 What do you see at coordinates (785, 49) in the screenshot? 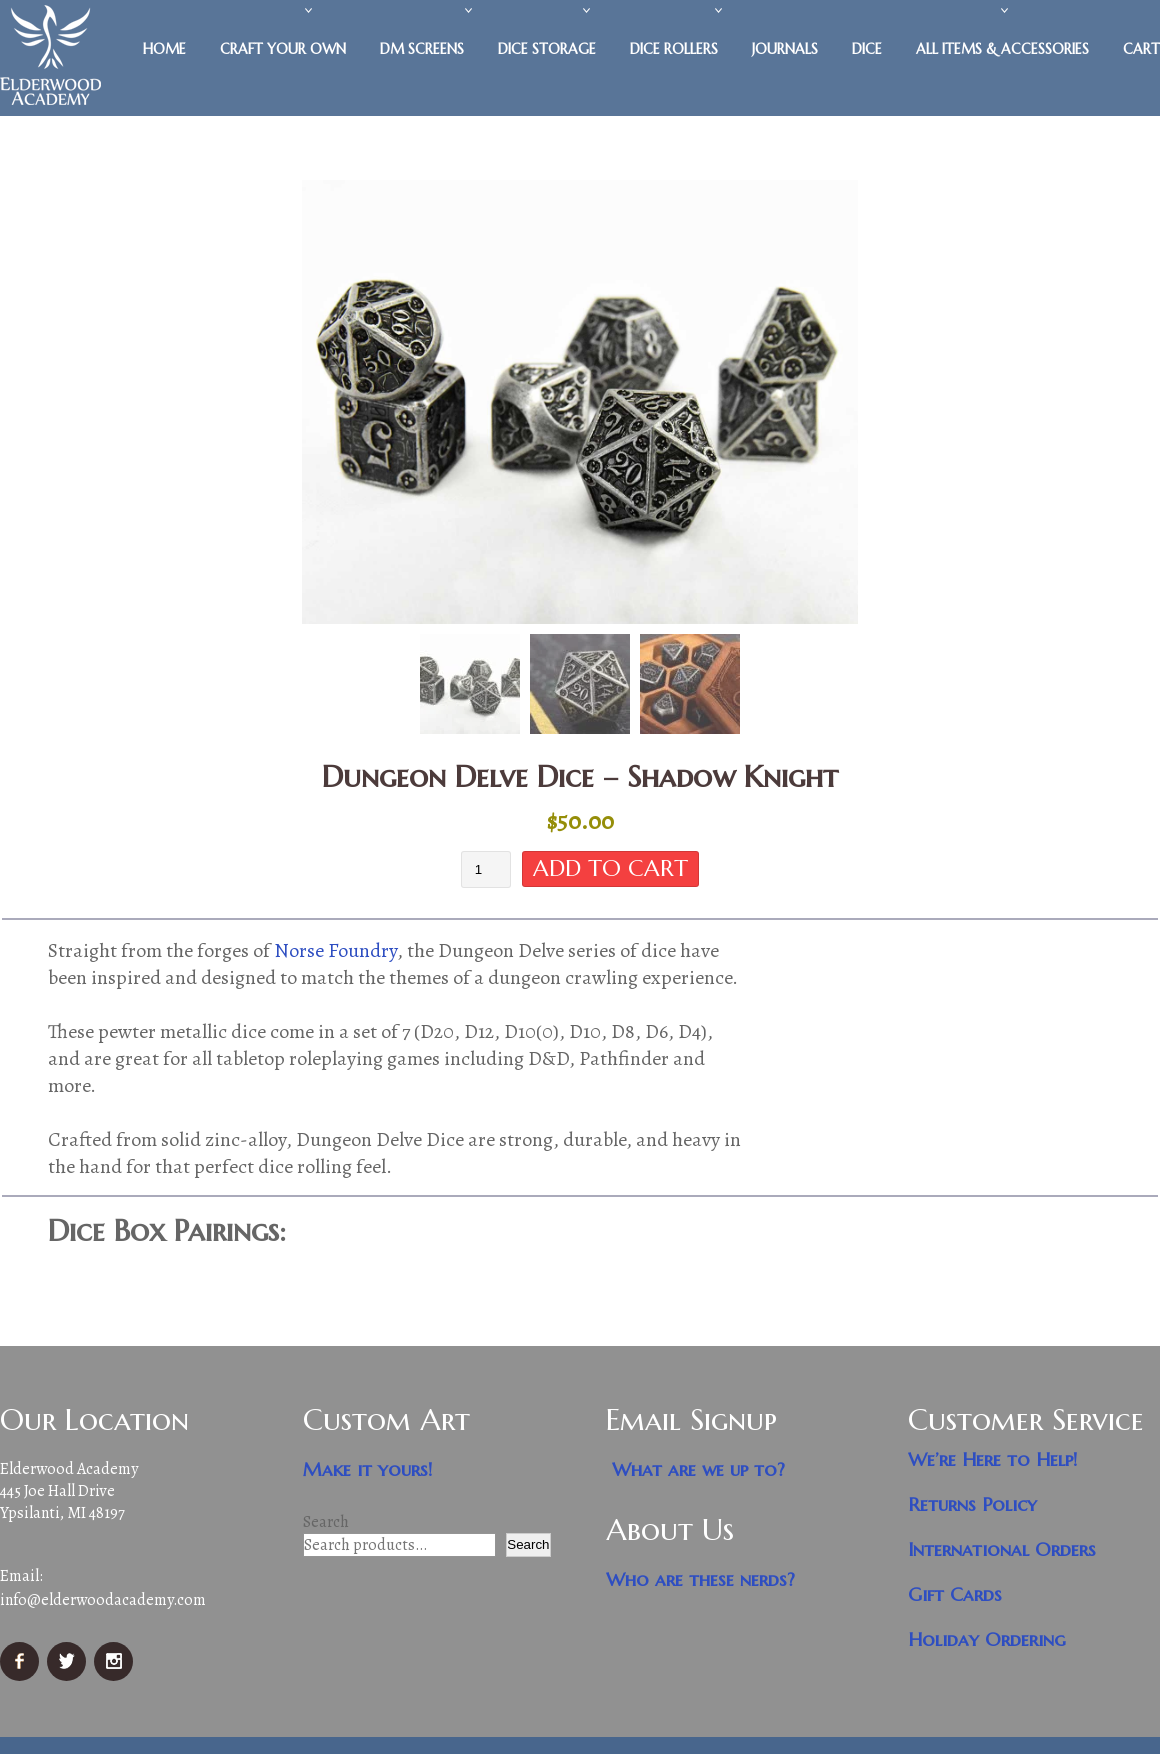
I see `Journals` at bounding box center [785, 49].